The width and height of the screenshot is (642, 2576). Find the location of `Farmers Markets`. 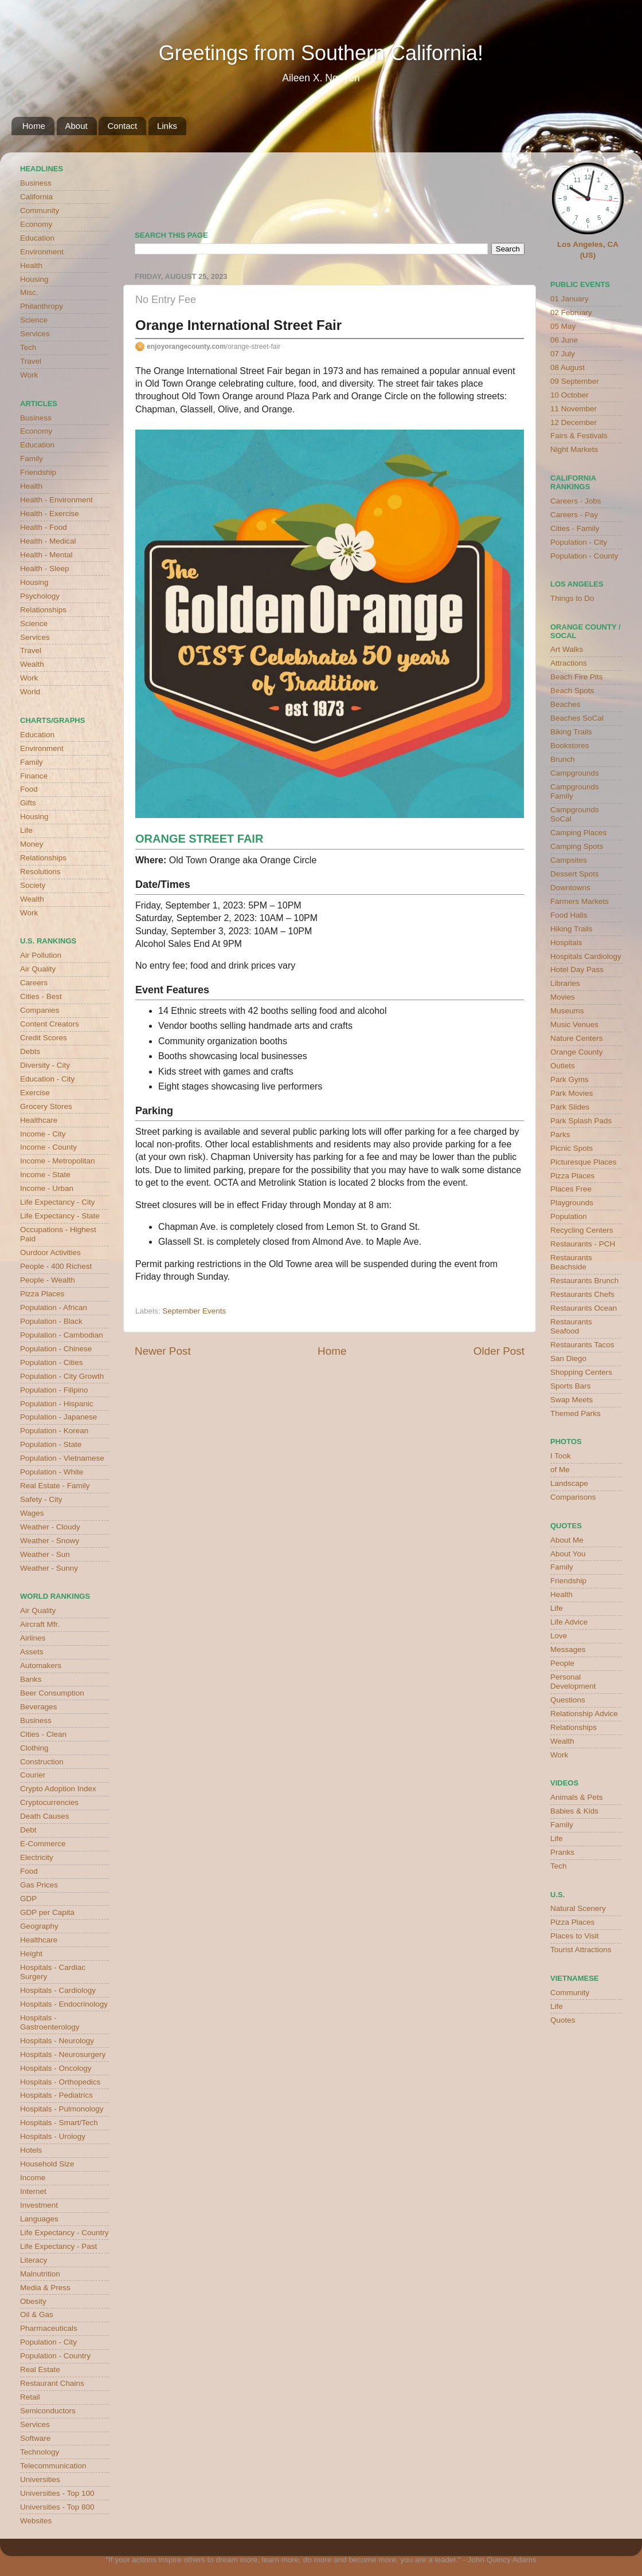

Farmers Markets is located at coordinates (579, 901).